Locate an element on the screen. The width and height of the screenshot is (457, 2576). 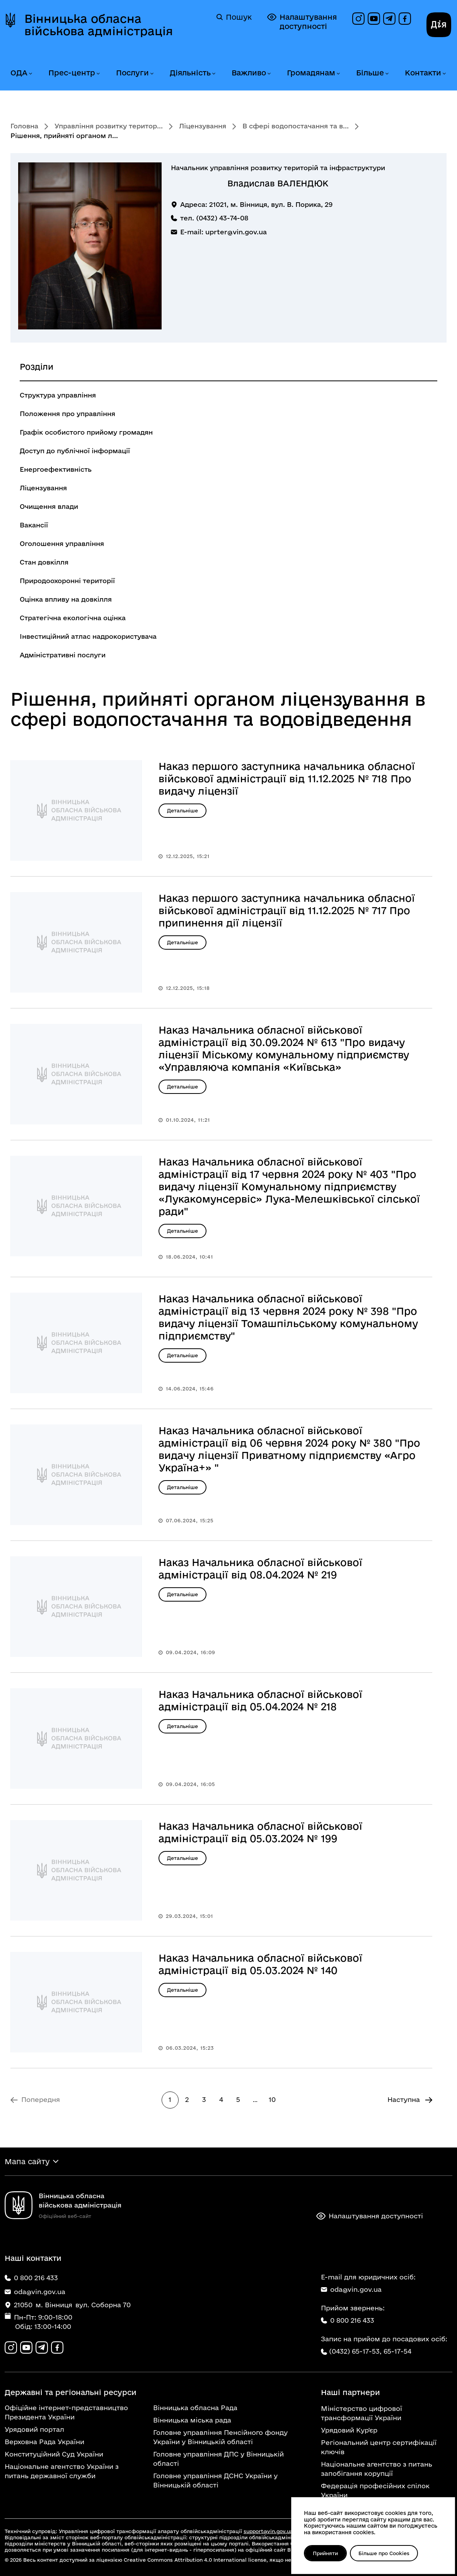
[Профіль в Instagram] is located at coordinates (358, 18).